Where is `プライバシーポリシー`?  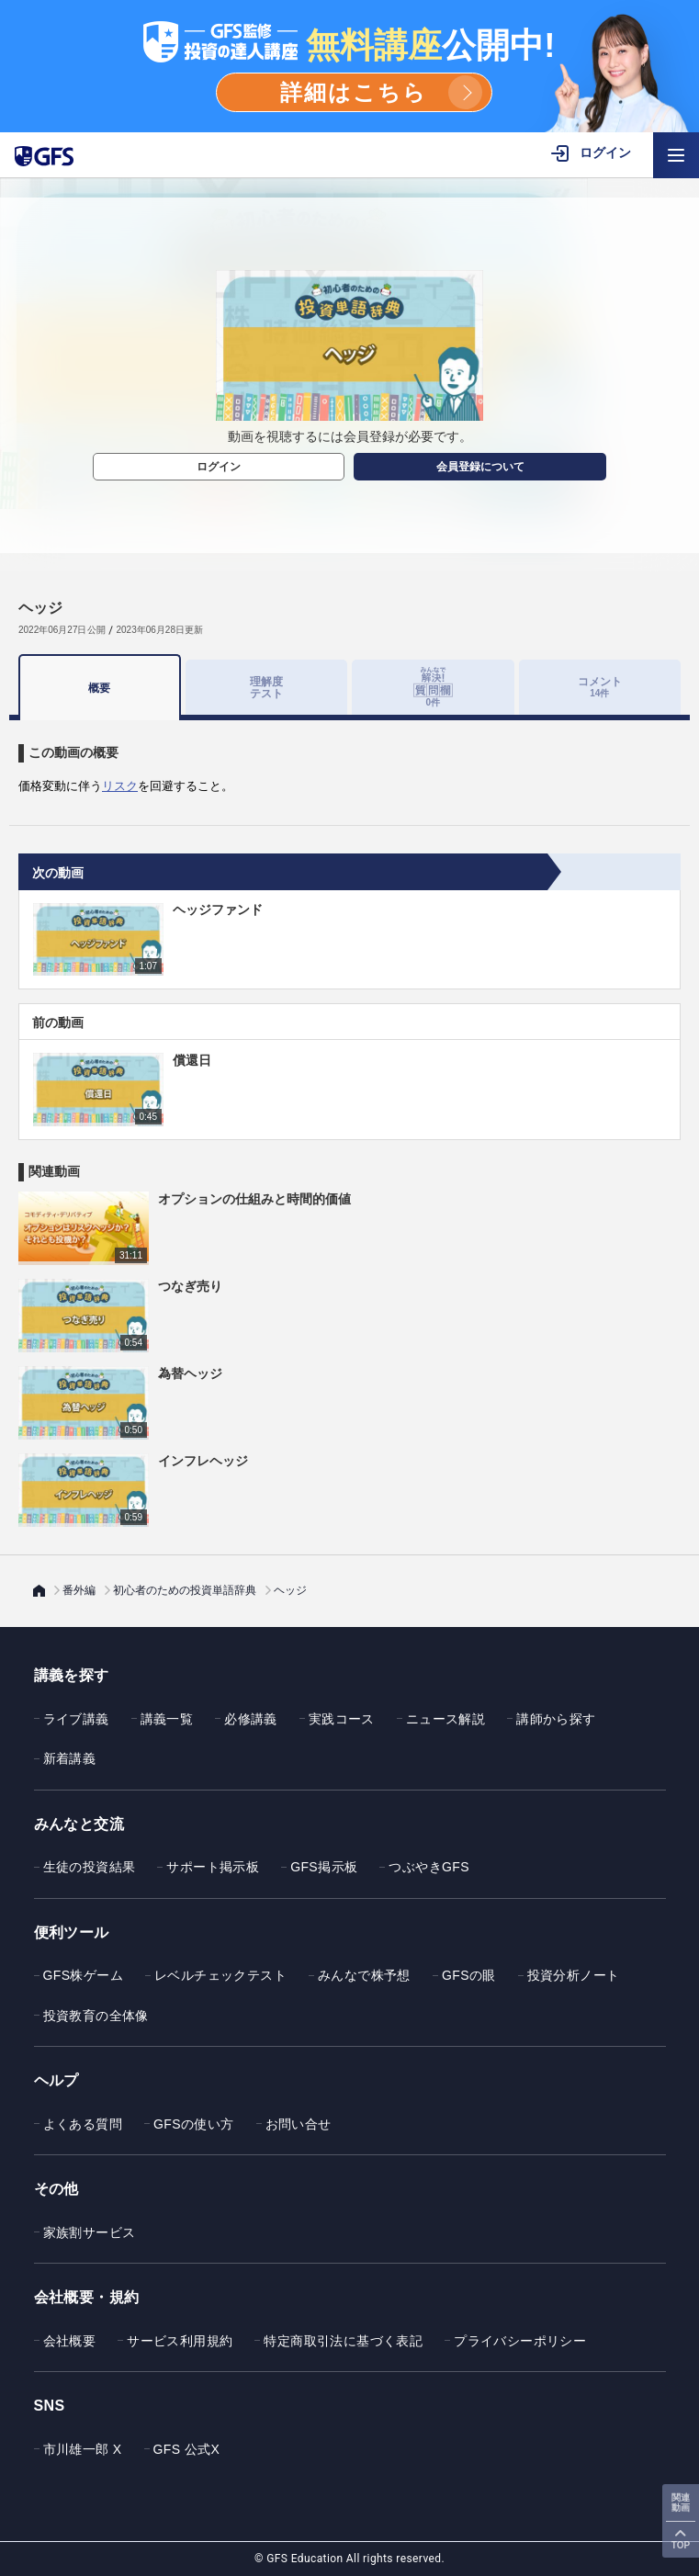
プライバシーポリシー is located at coordinates (520, 2340).